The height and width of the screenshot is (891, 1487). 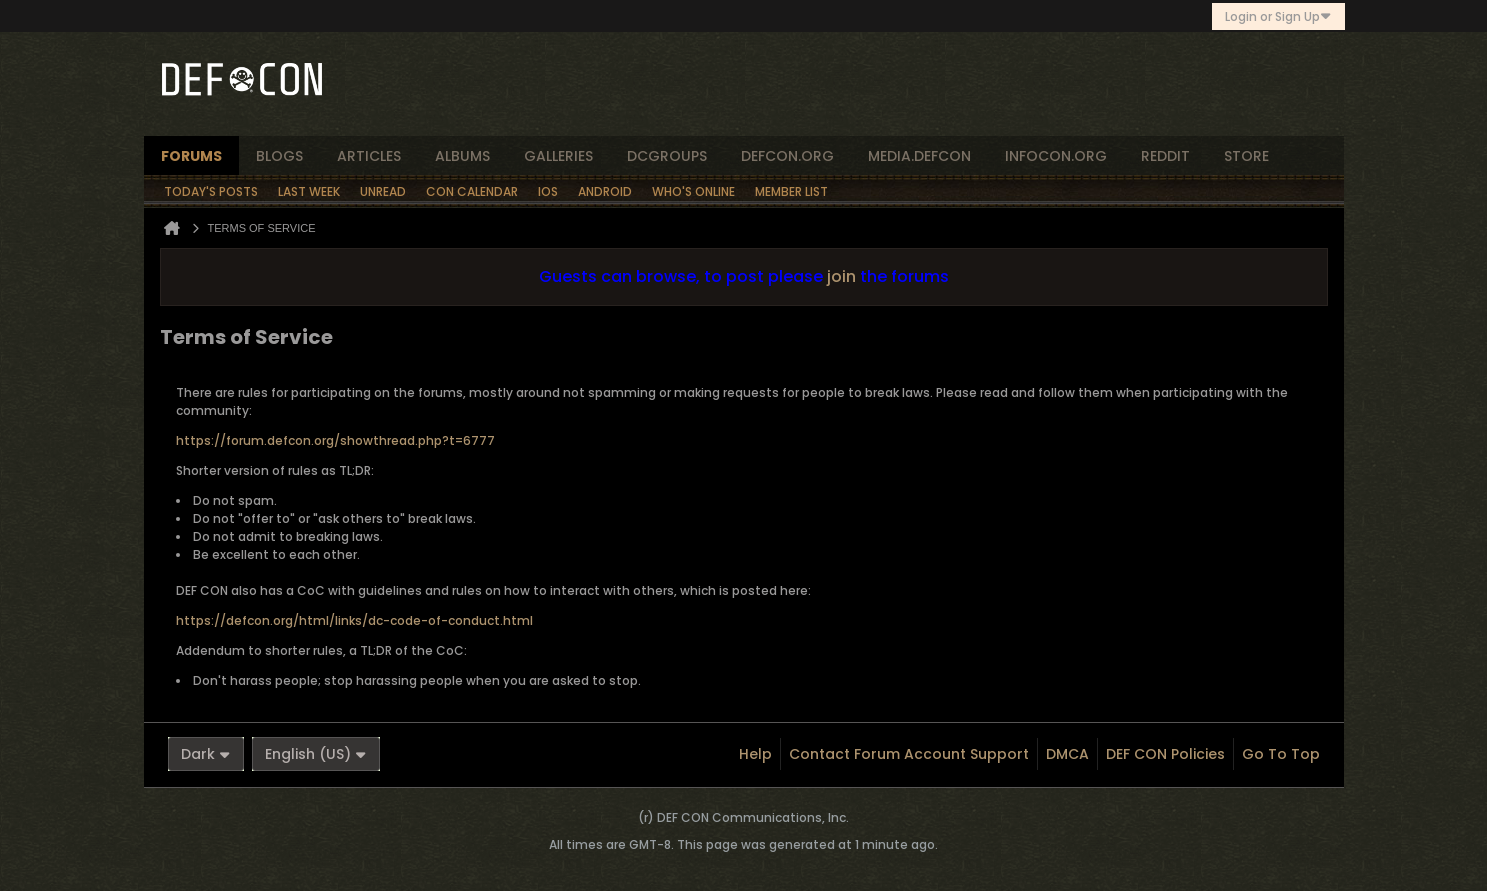 What do you see at coordinates (206, 754) in the screenshot?
I see `Dark` at bounding box center [206, 754].